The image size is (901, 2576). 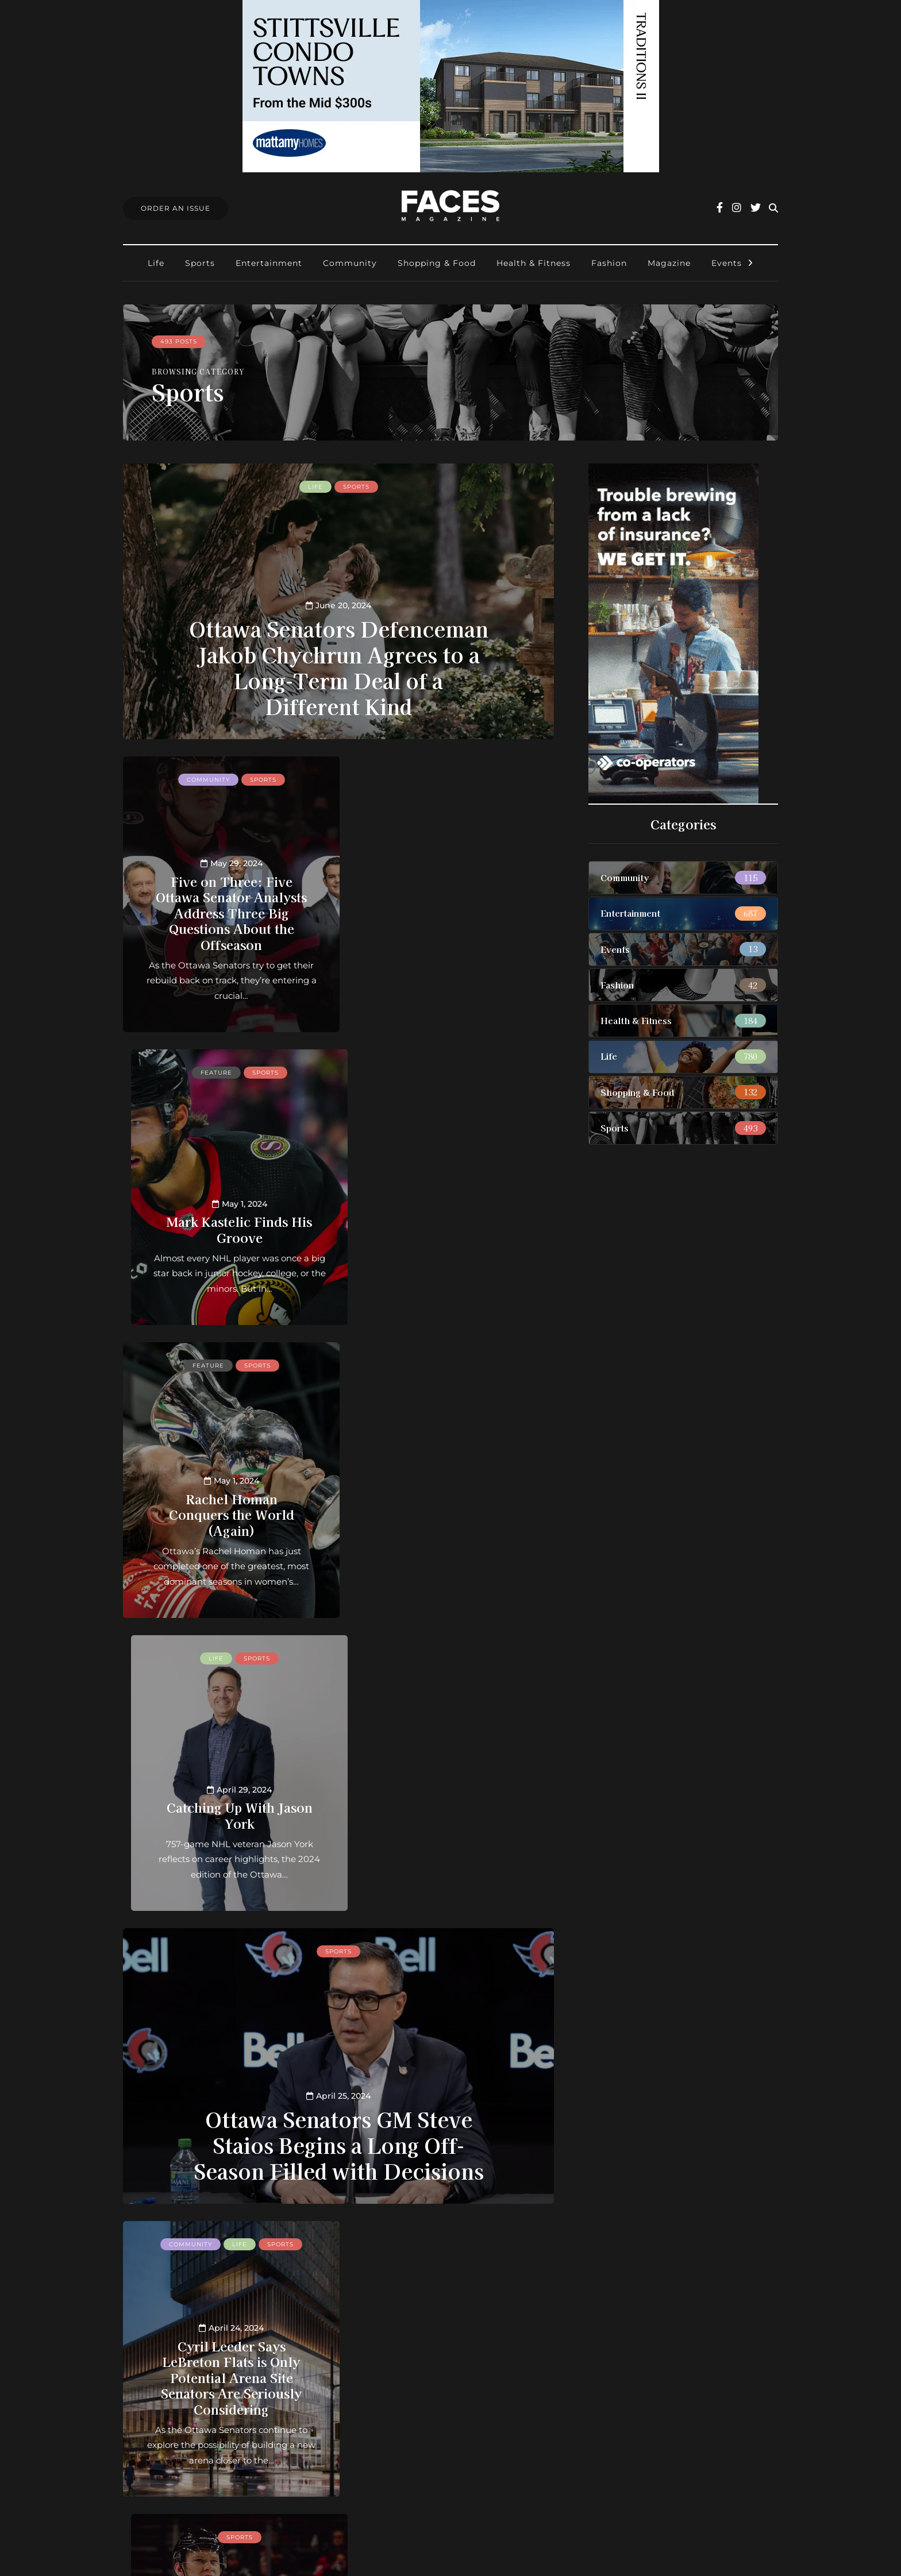 What do you see at coordinates (156, 263) in the screenshot?
I see `Life` at bounding box center [156, 263].